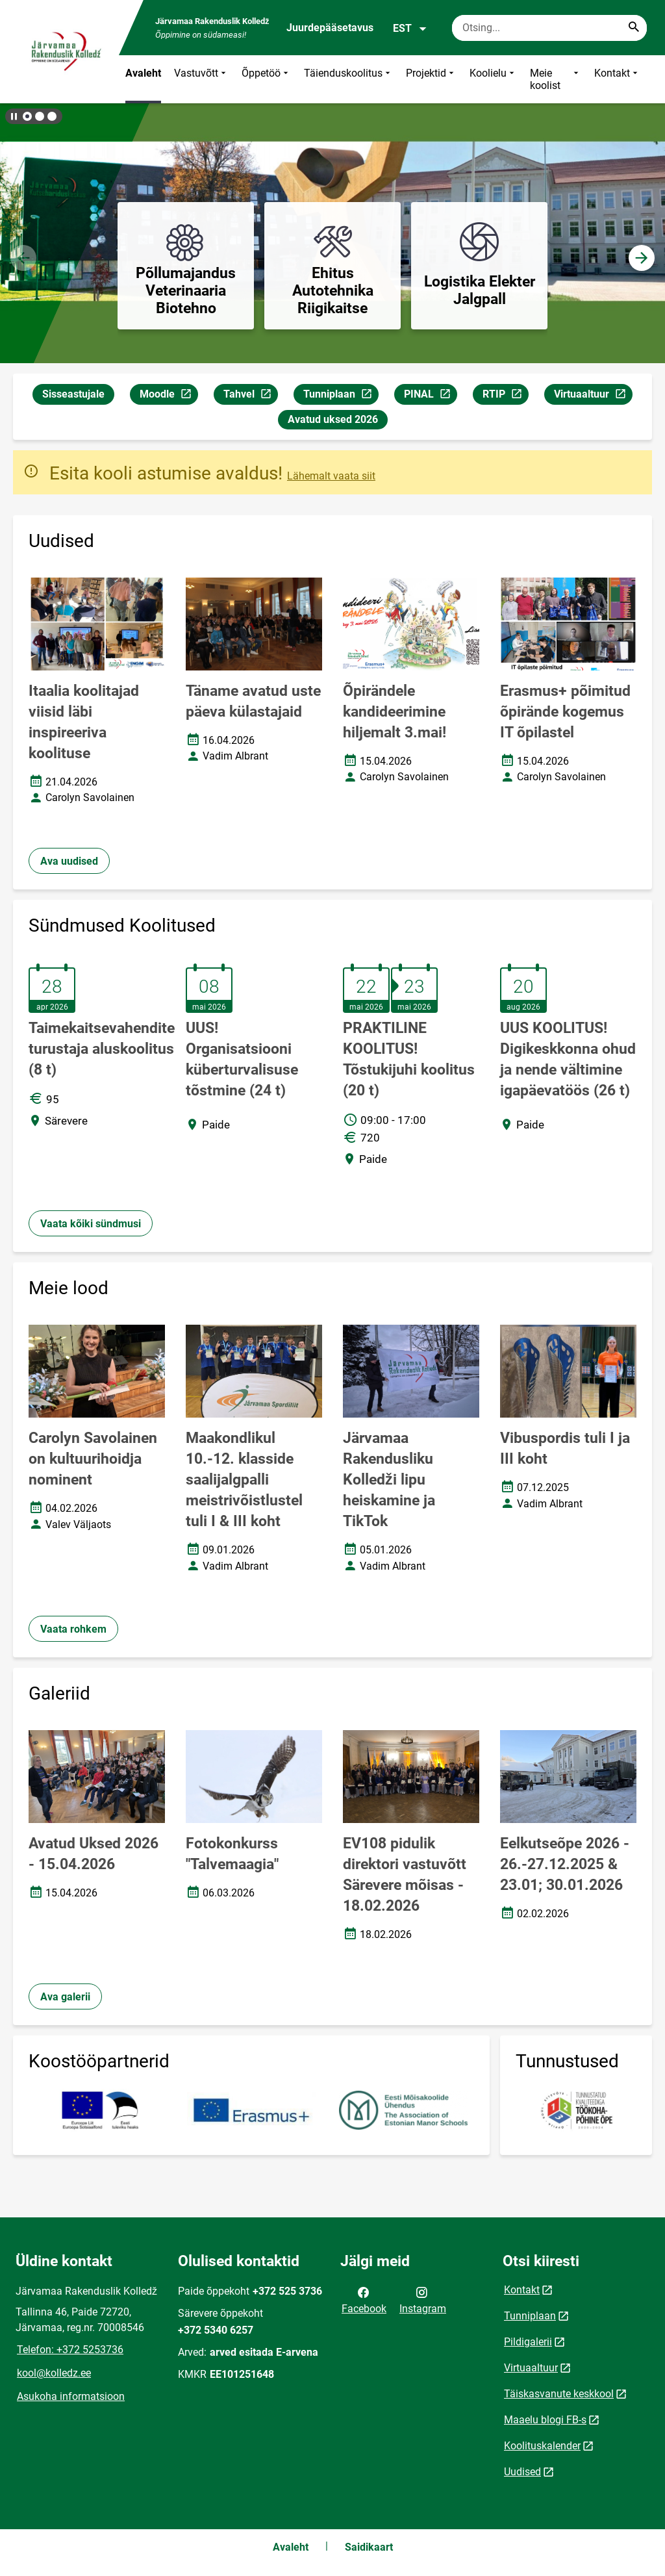 The image size is (665, 2576). I want to click on [button], so click(27, 116).